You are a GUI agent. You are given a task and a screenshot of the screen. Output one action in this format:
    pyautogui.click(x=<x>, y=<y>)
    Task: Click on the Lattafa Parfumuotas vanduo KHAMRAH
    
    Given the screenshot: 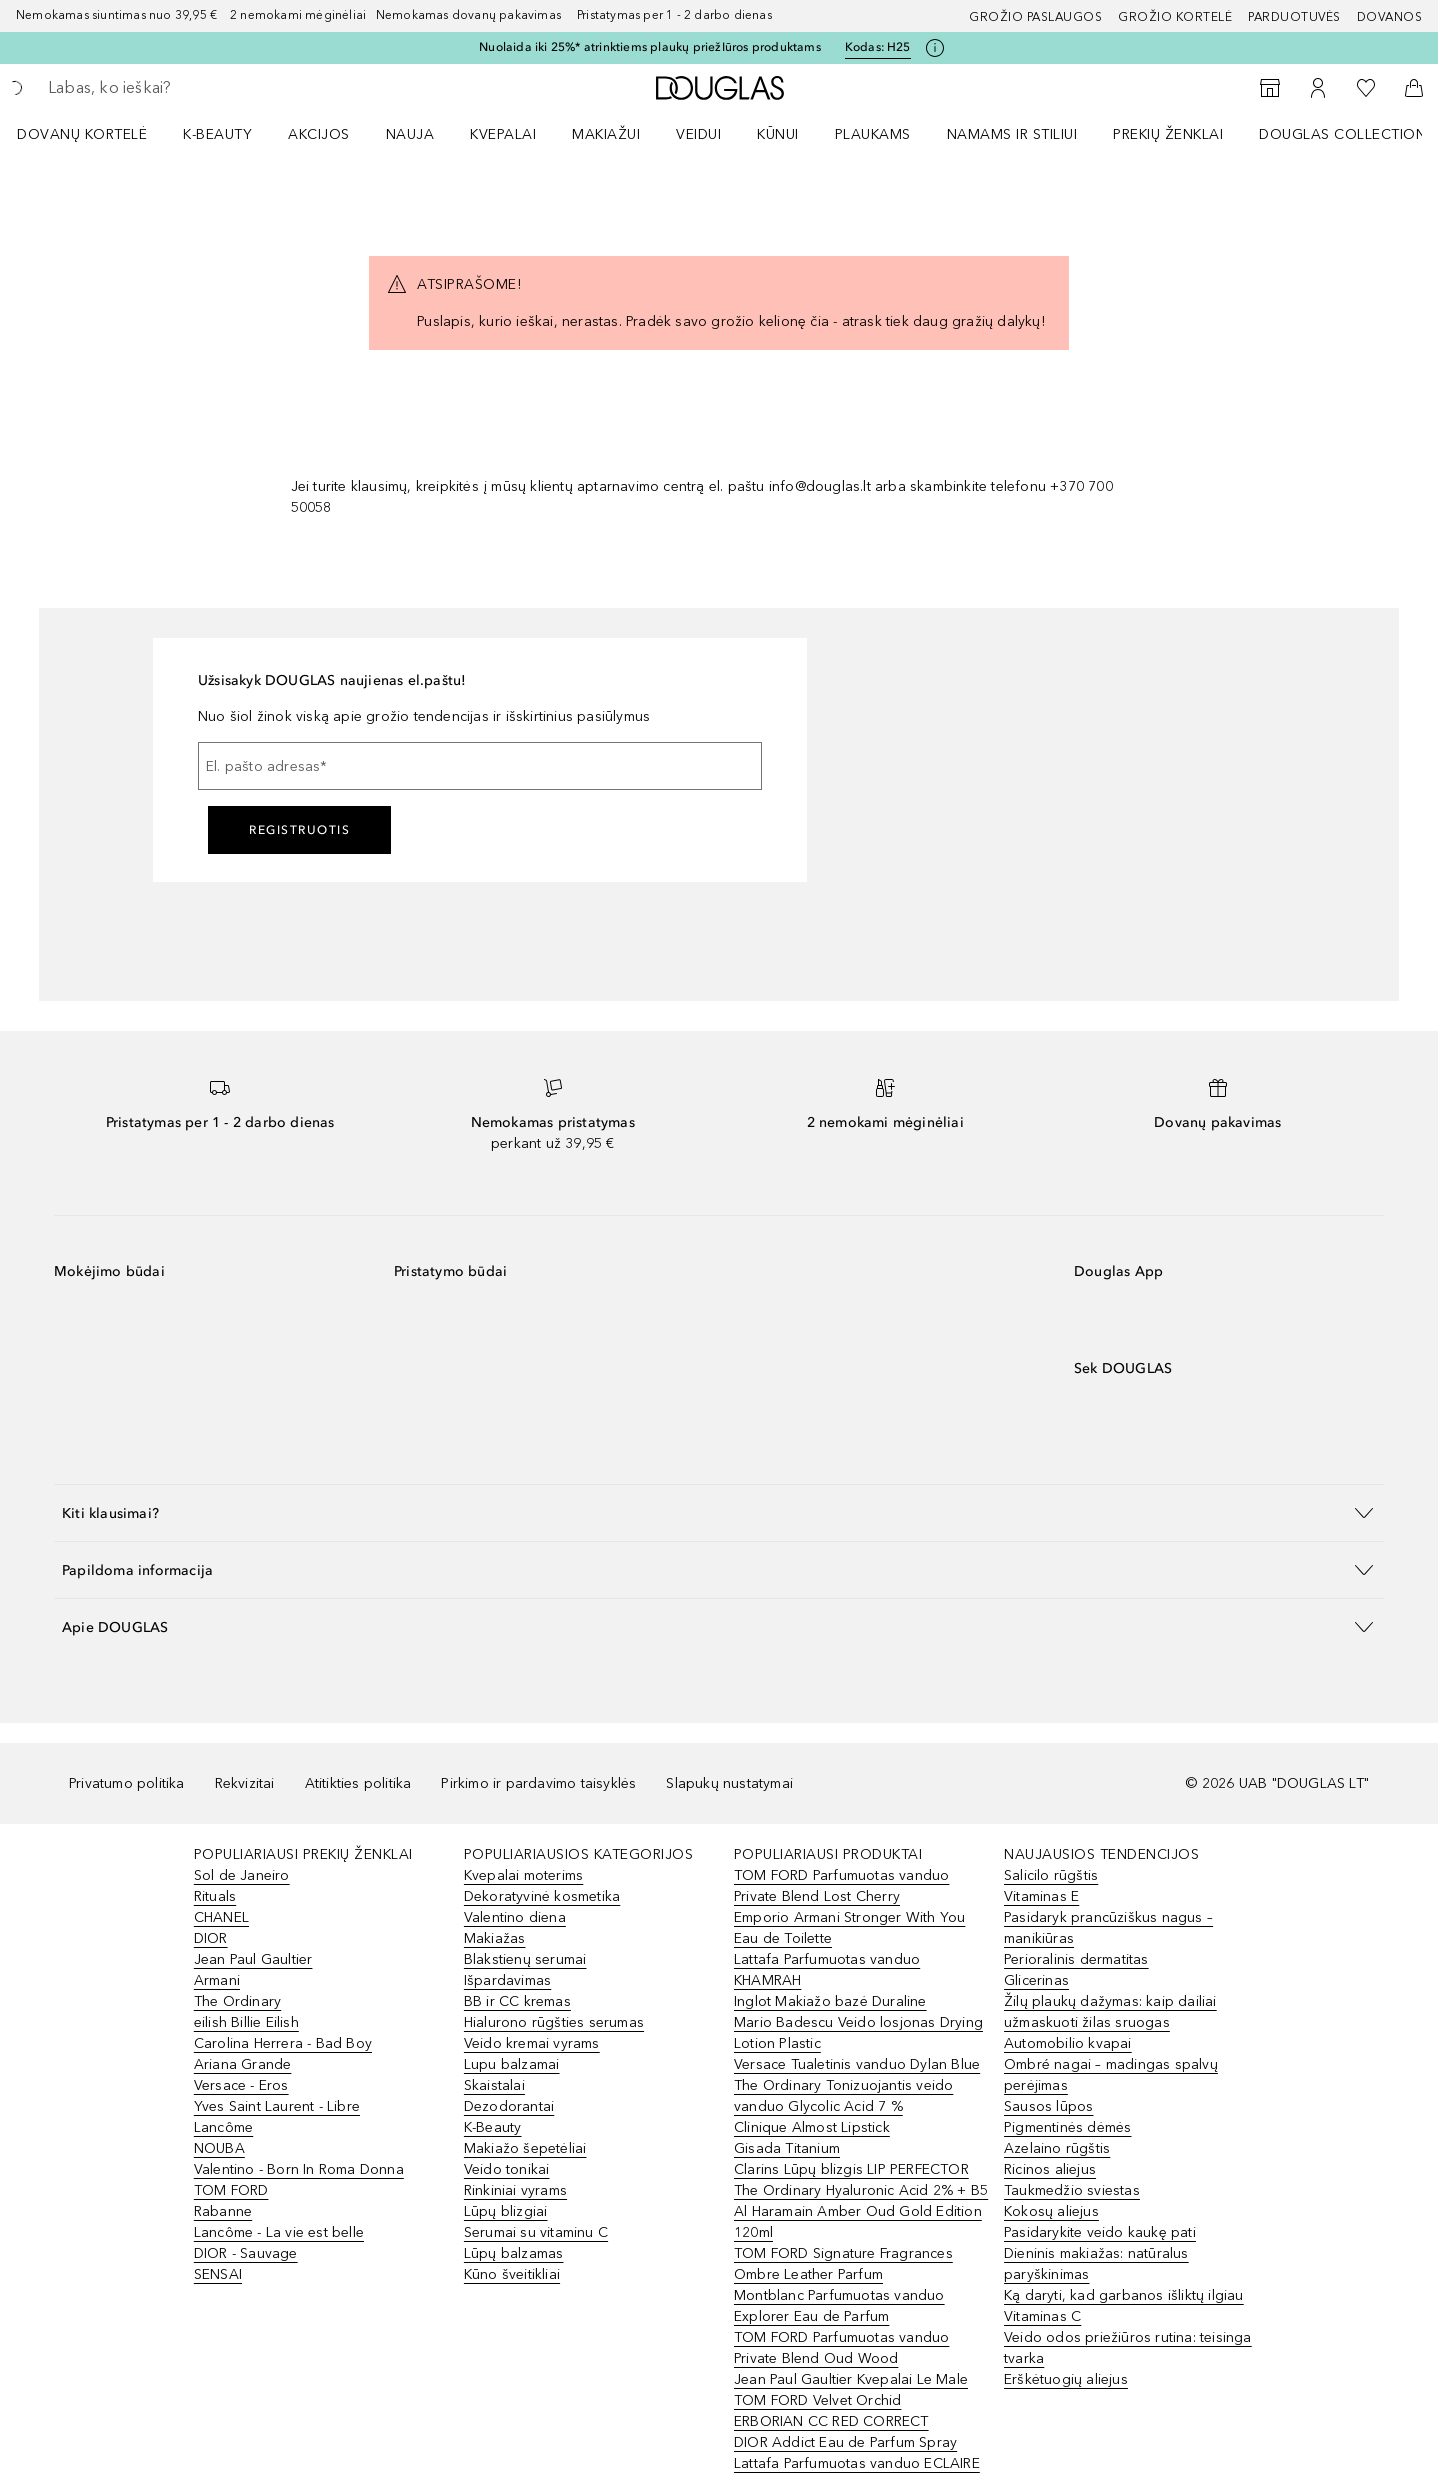 What is the action you would take?
    pyautogui.click(x=827, y=1970)
    